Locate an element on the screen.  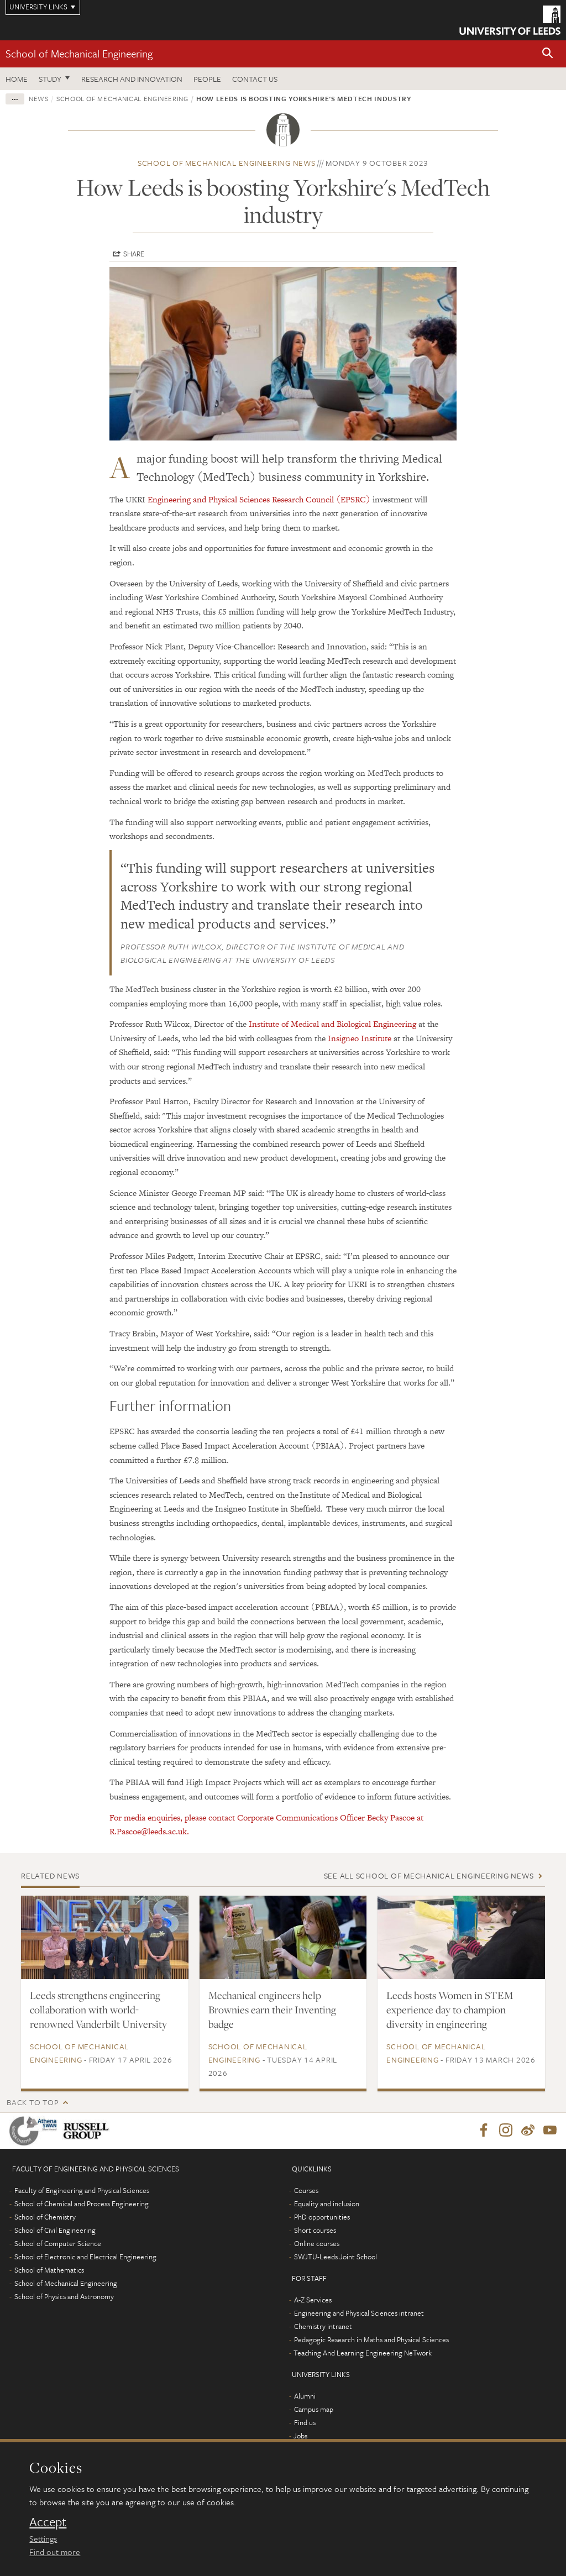
Share is located at coordinates (133, 253).